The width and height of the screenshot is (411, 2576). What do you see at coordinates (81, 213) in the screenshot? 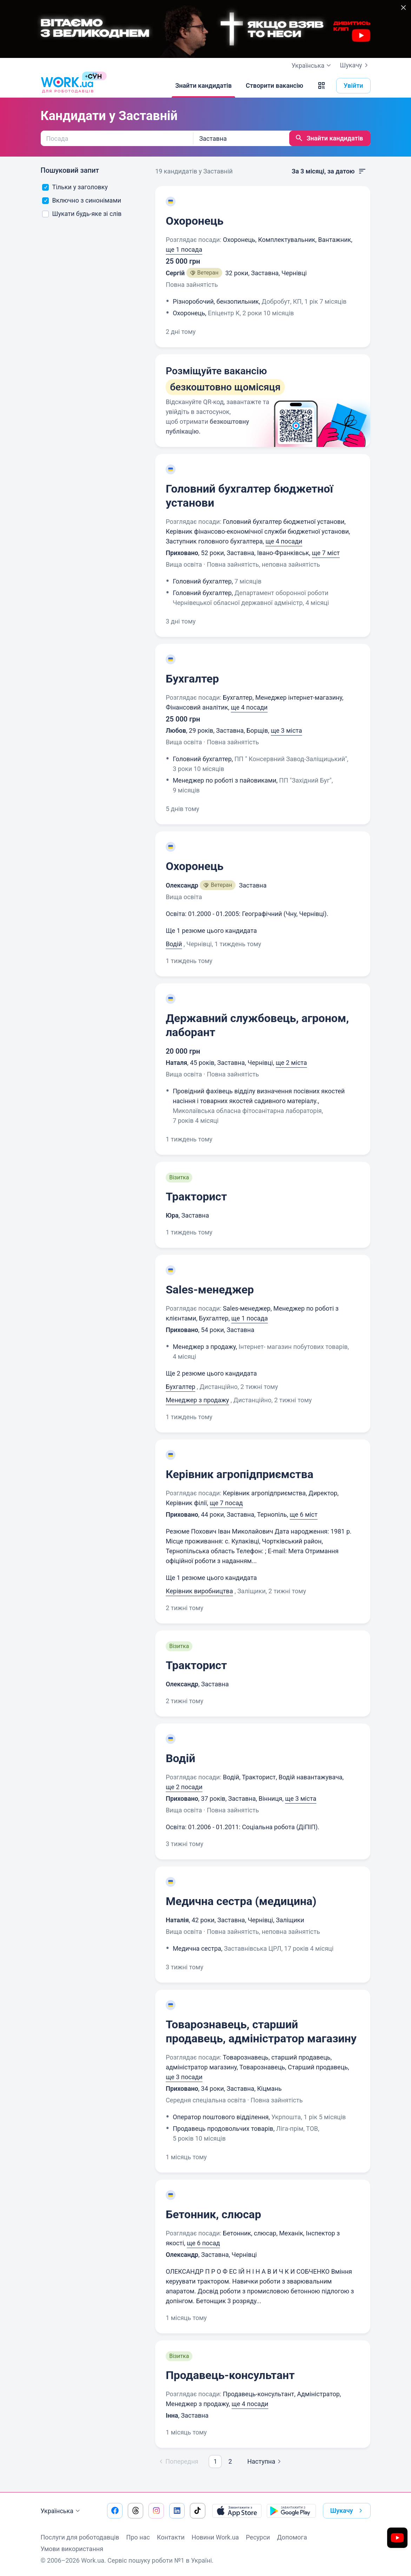
I see `Шукати будь-яке зі слів` at bounding box center [81, 213].